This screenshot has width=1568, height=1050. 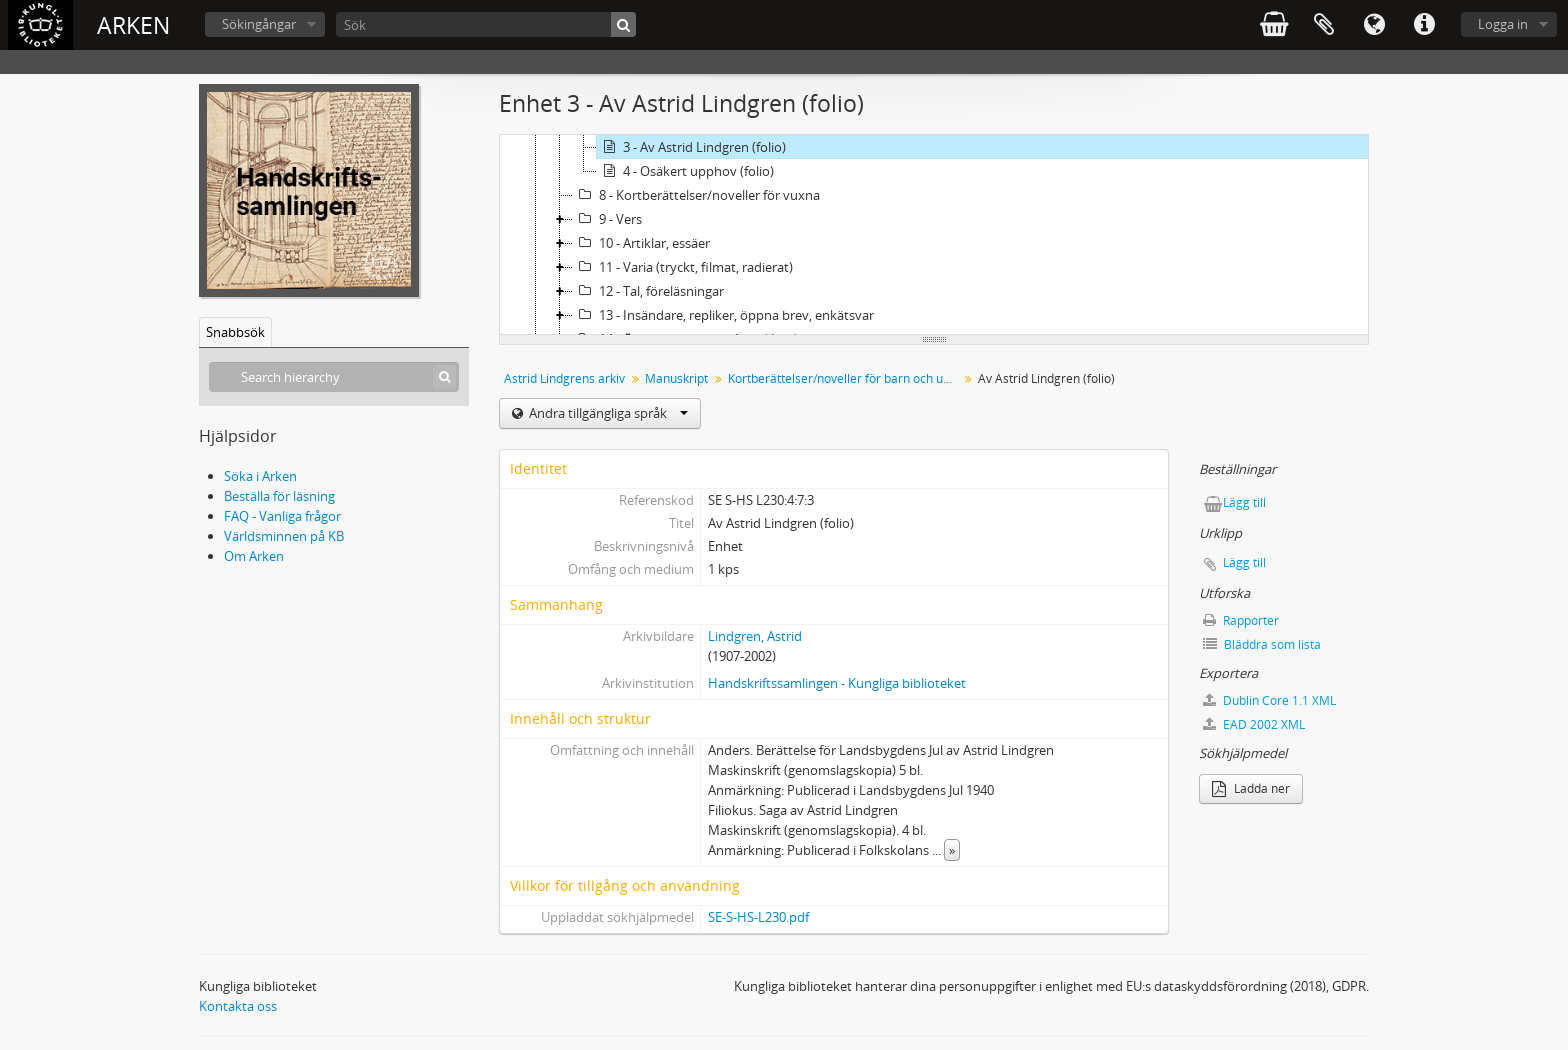 I want to click on Sökingångar, so click(x=259, y=24).